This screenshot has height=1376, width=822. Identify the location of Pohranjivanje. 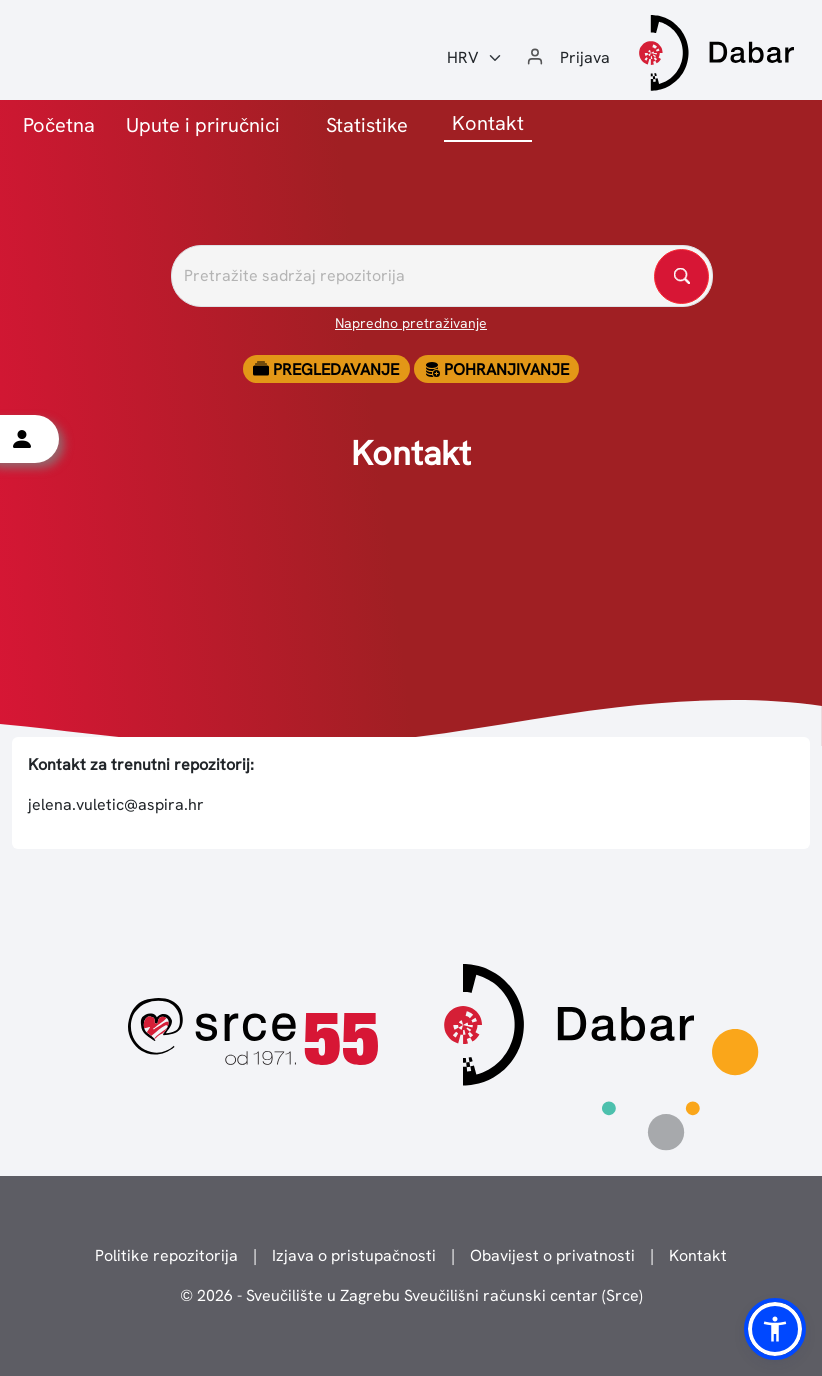
(496, 369).